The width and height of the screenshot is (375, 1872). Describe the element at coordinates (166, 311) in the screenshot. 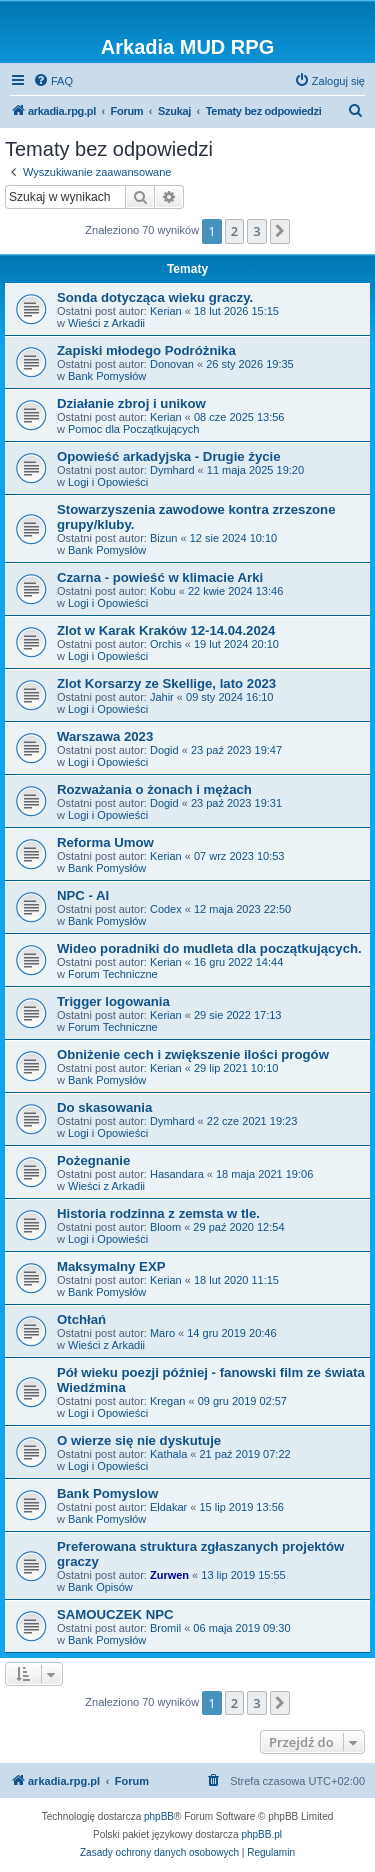

I see `Kerian` at that location.